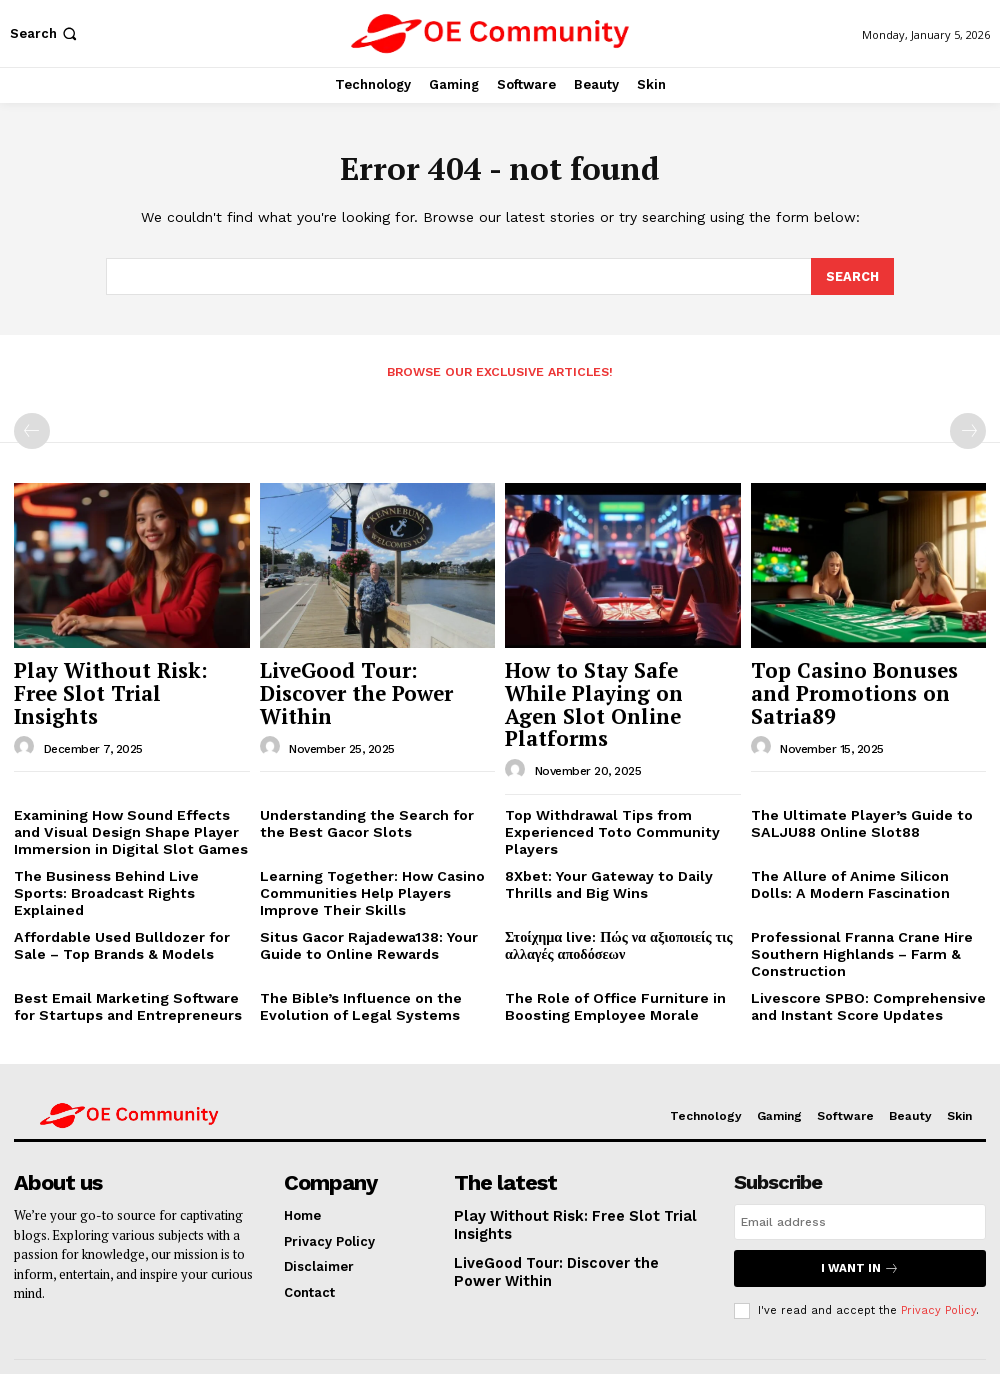  What do you see at coordinates (853, 907) in the screenshot?
I see `Professional Franna Crane Hire Southern Highlands – Farm & Construction` at bounding box center [853, 907].